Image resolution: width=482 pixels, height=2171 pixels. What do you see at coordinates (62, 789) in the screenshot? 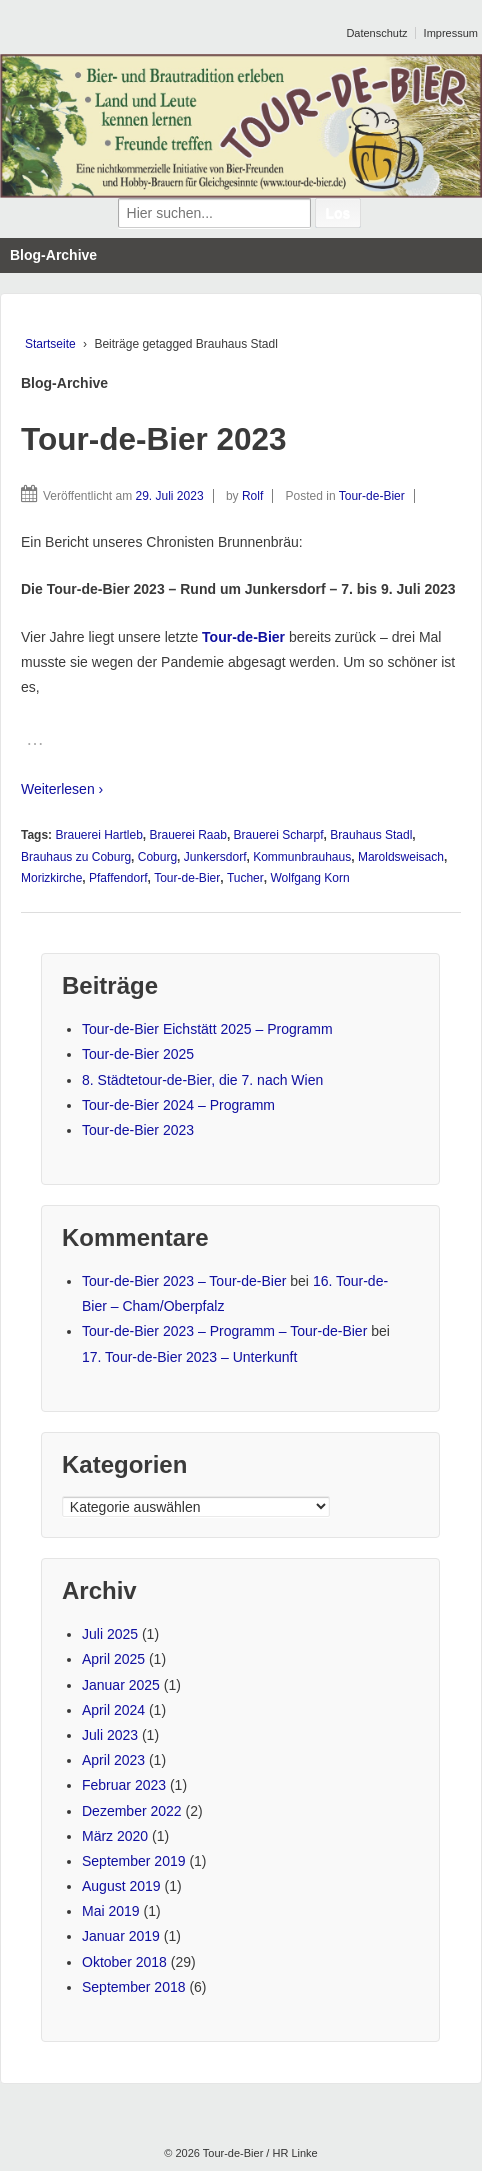
I see `Weiterlesen ›` at bounding box center [62, 789].